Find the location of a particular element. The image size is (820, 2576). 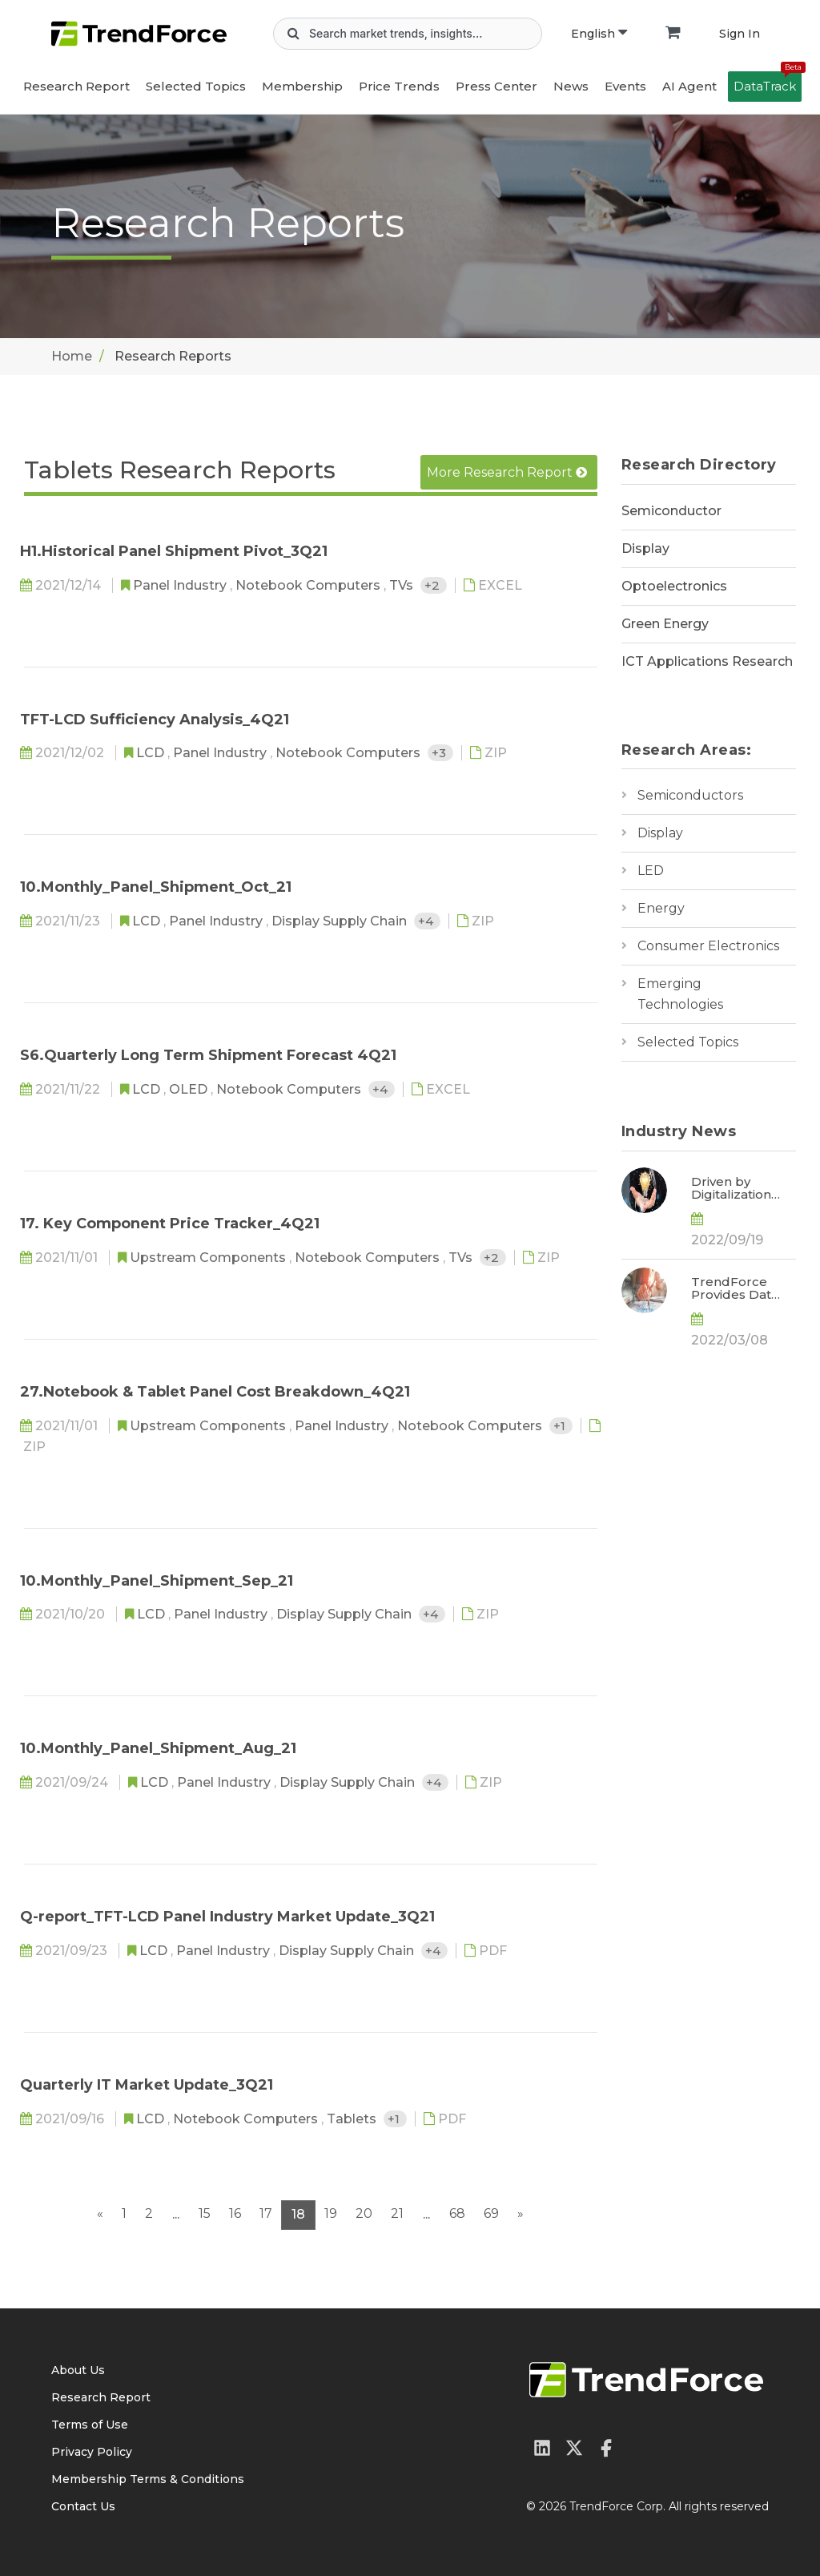

17 is located at coordinates (265, 2213).